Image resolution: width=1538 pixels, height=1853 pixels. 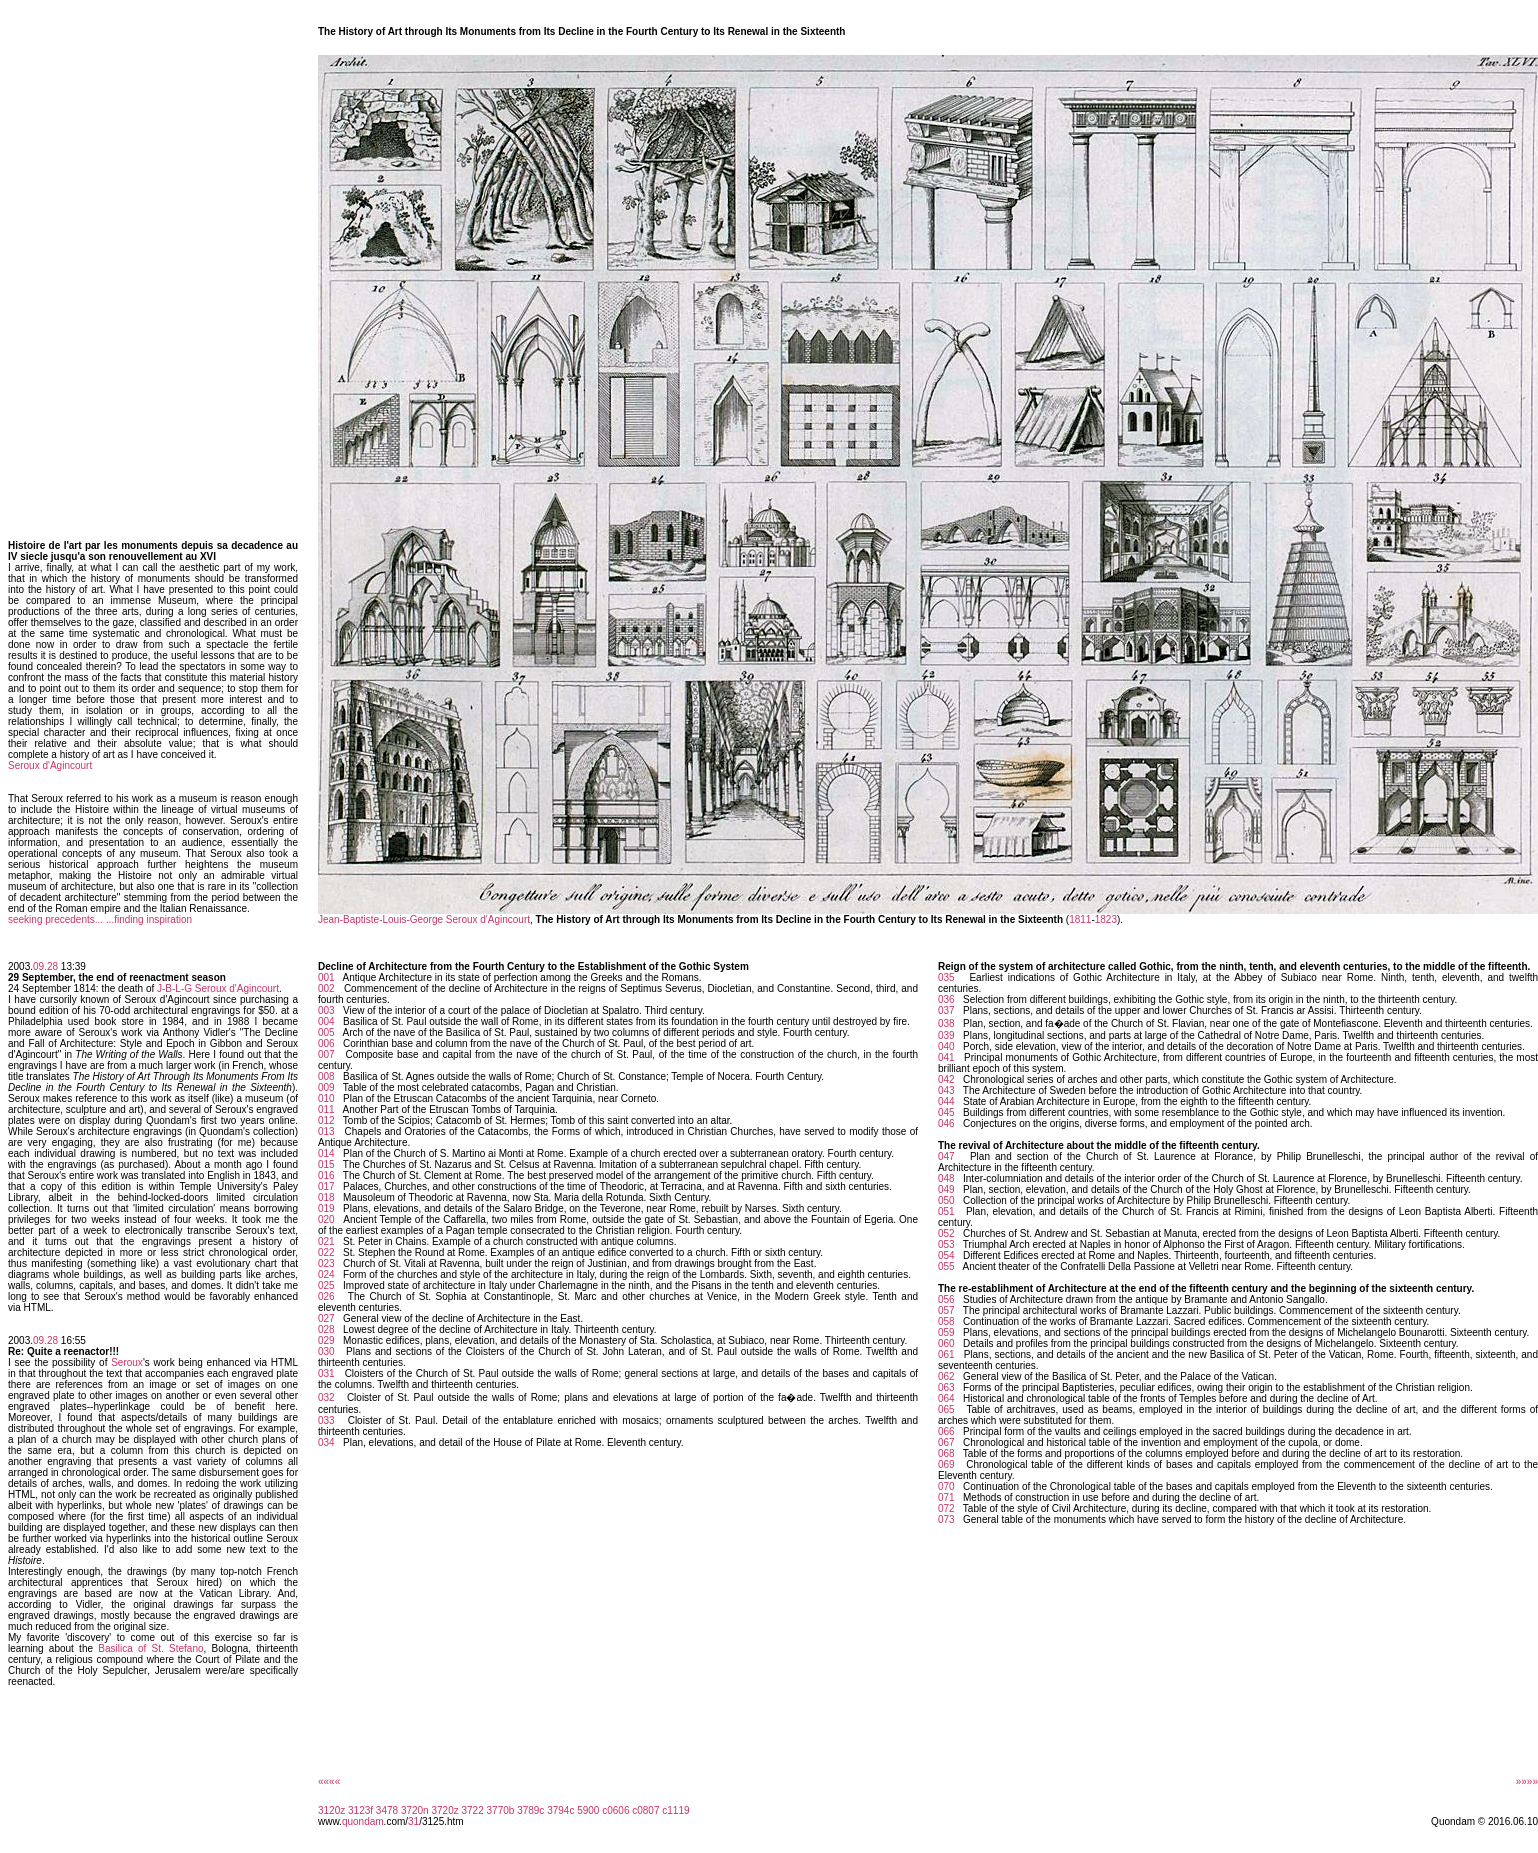 What do you see at coordinates (946, 1079) in the screenshot?
I see `042` at bounding box center [946, 1079].